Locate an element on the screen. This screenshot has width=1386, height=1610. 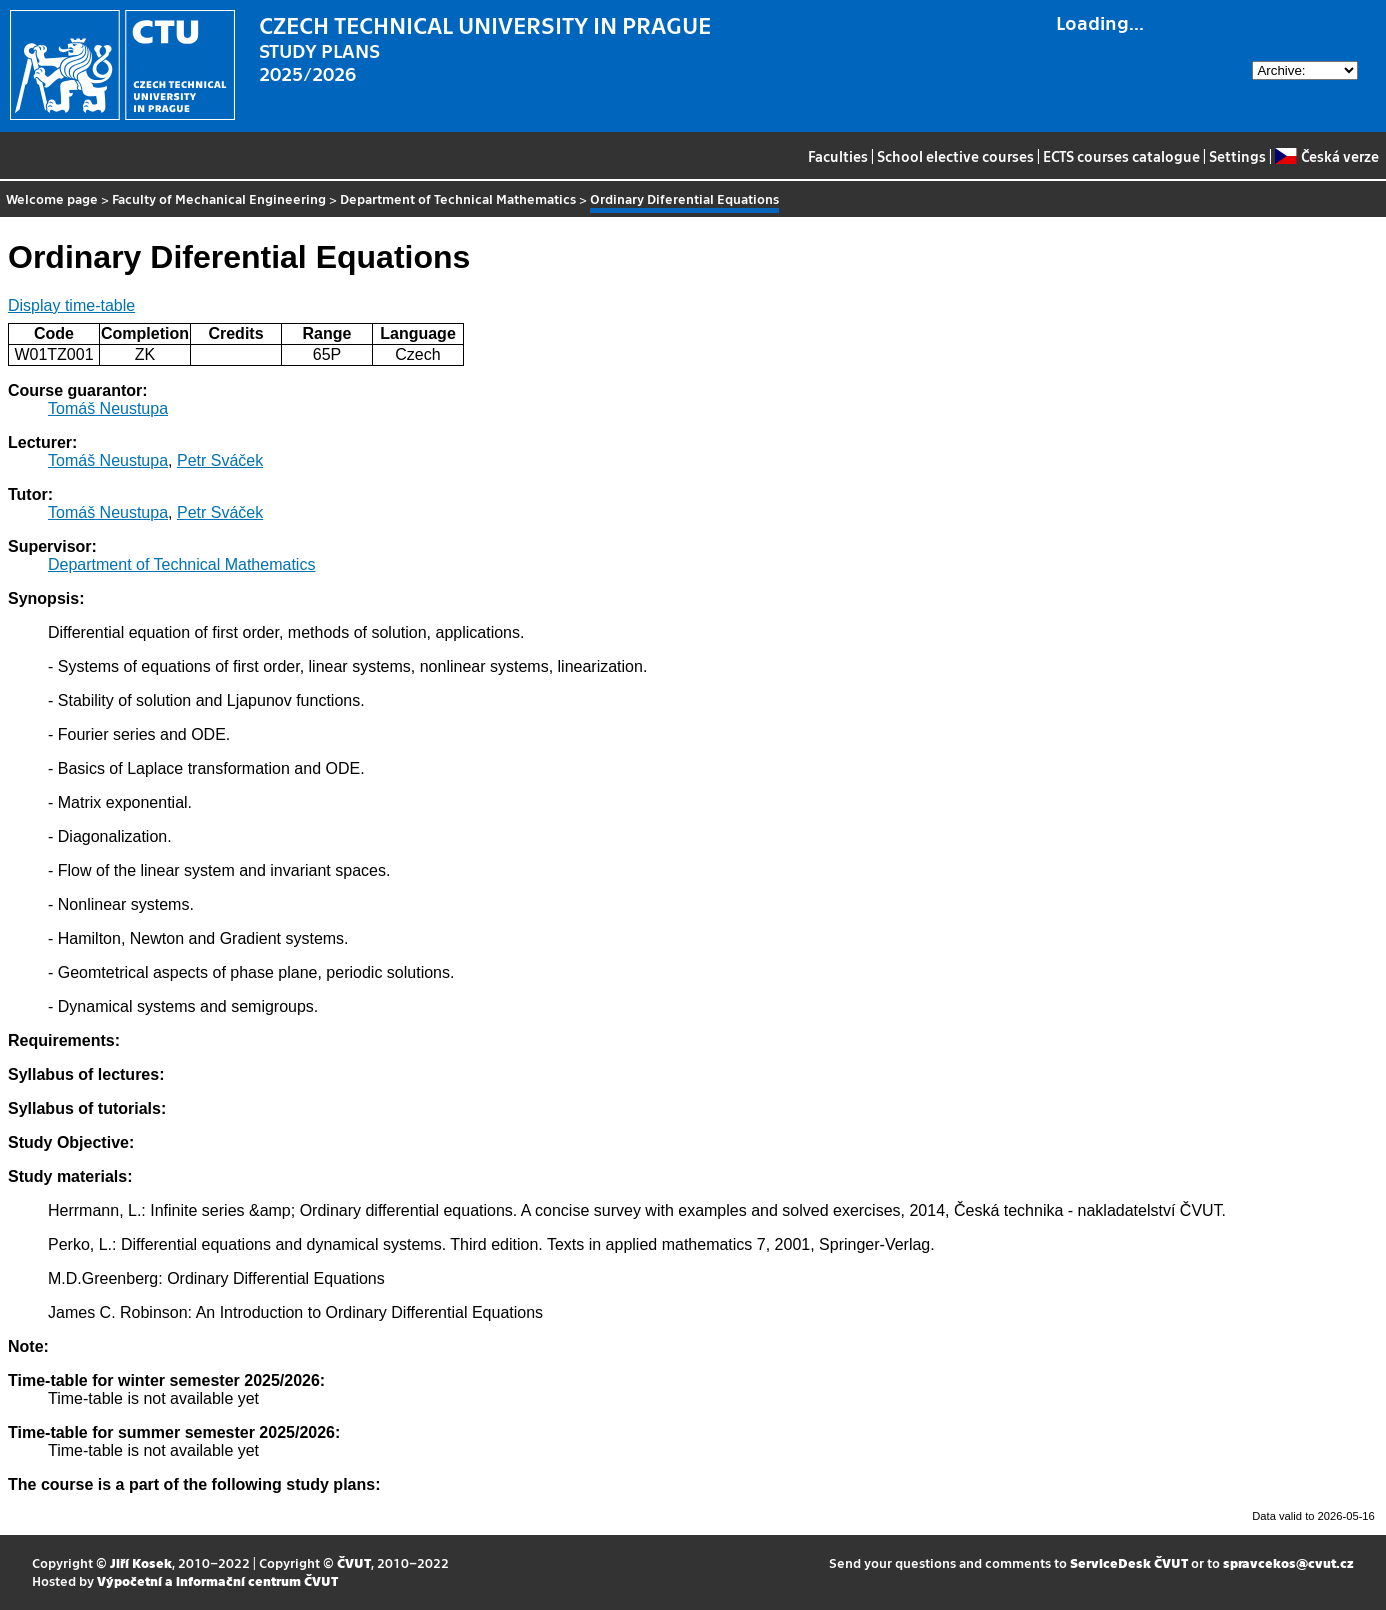
ČVUT is located at coordinates (354, 1562).